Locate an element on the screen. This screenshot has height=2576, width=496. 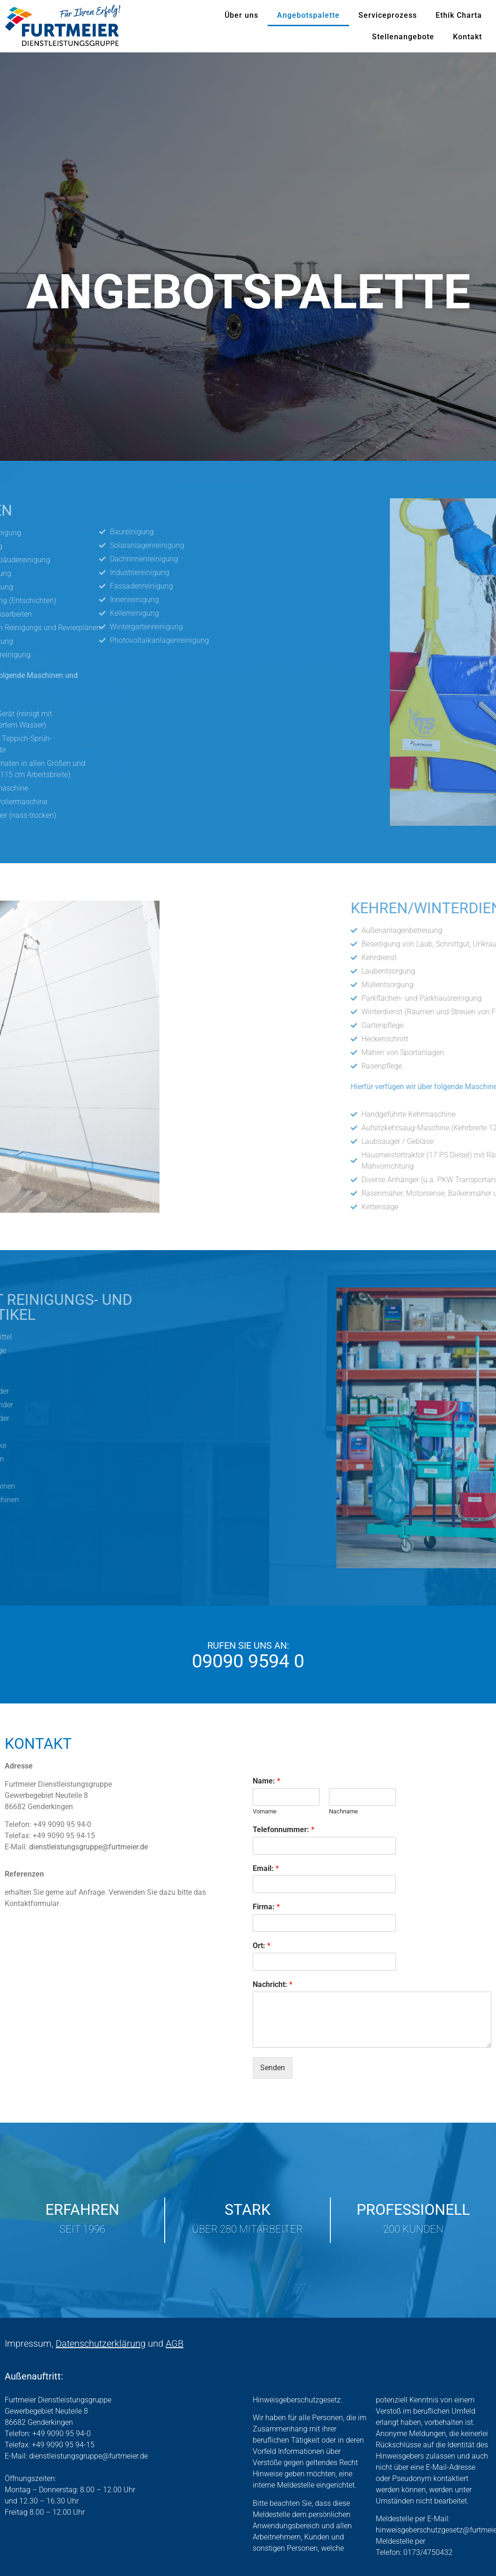
Firma: is located at coordinates (266, 1906).